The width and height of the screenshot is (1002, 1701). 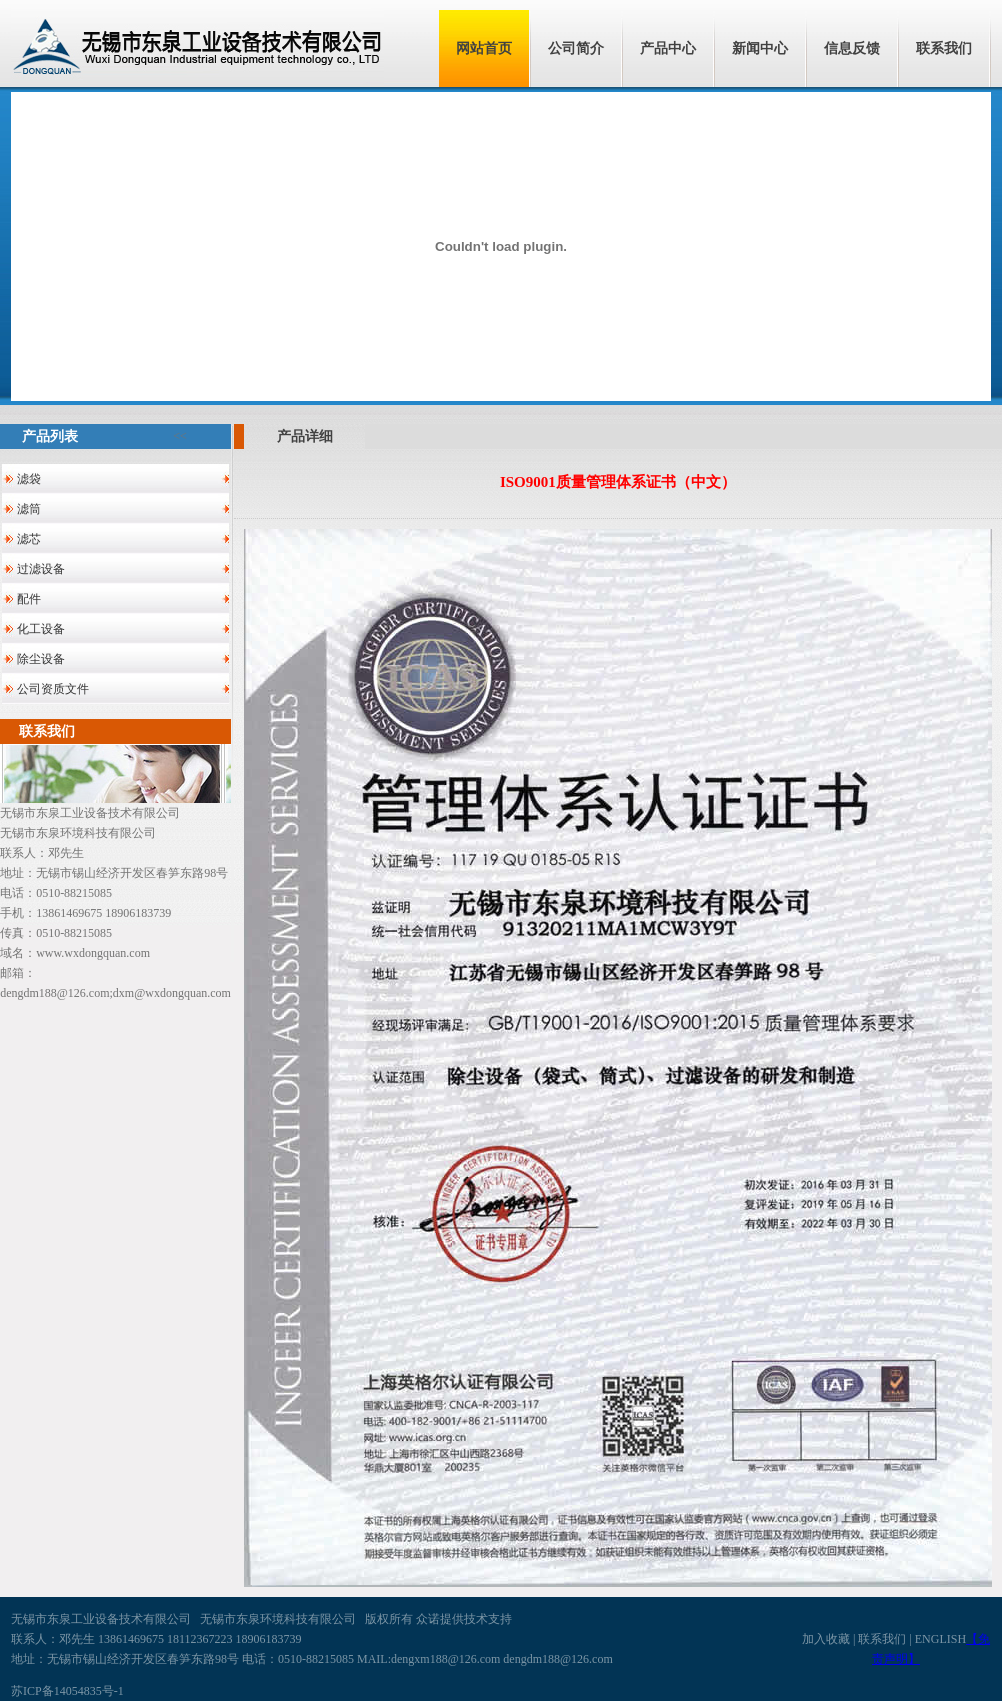 What do you see at coordinates (41, 629) in the screenshot?
I see `化工设备` at bounding box center [41, 629].